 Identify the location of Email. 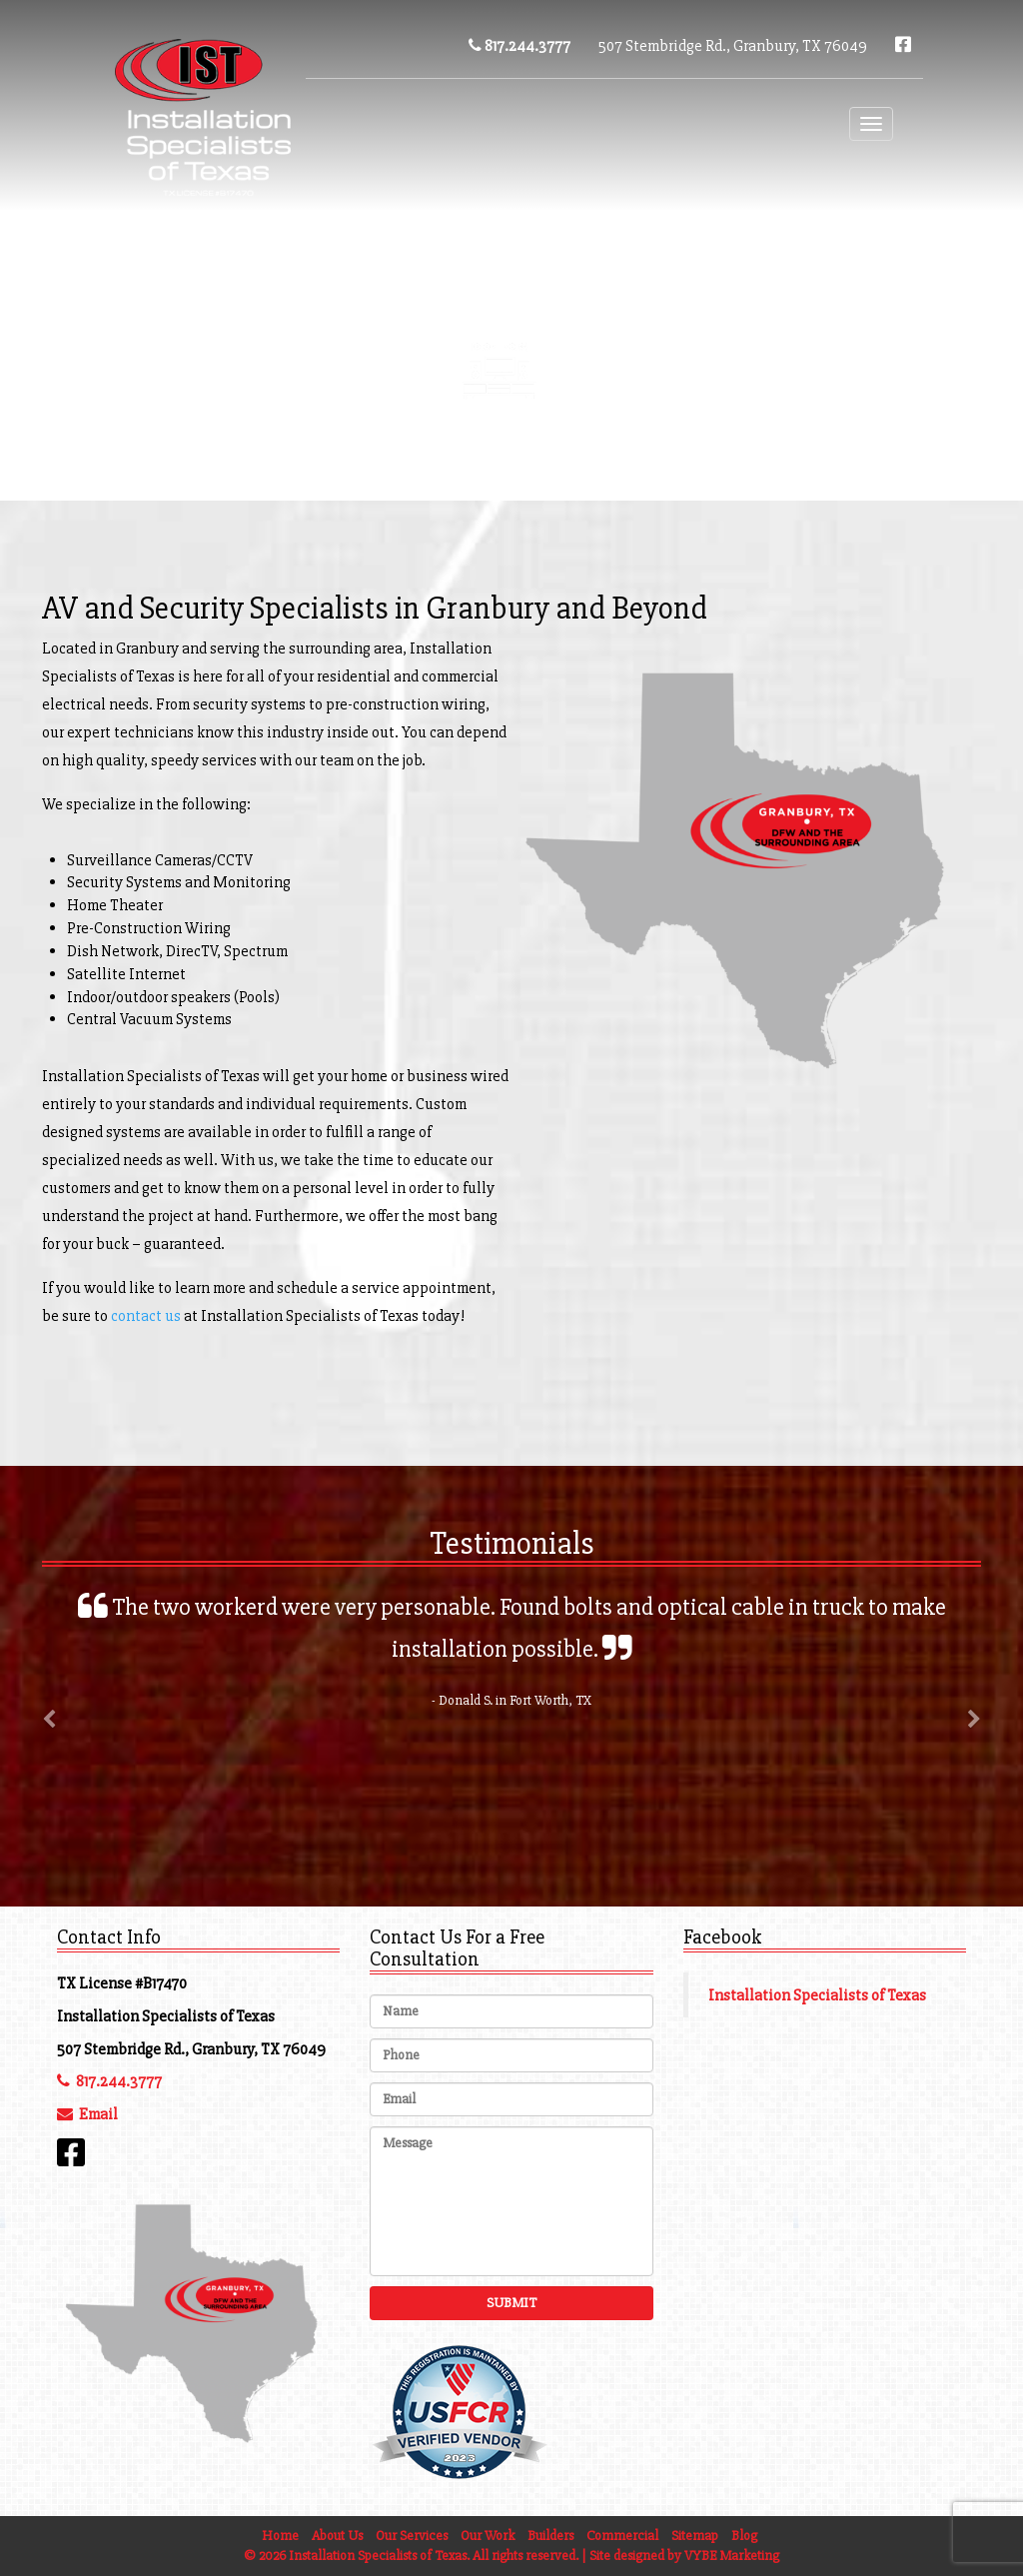
(87, 2114).